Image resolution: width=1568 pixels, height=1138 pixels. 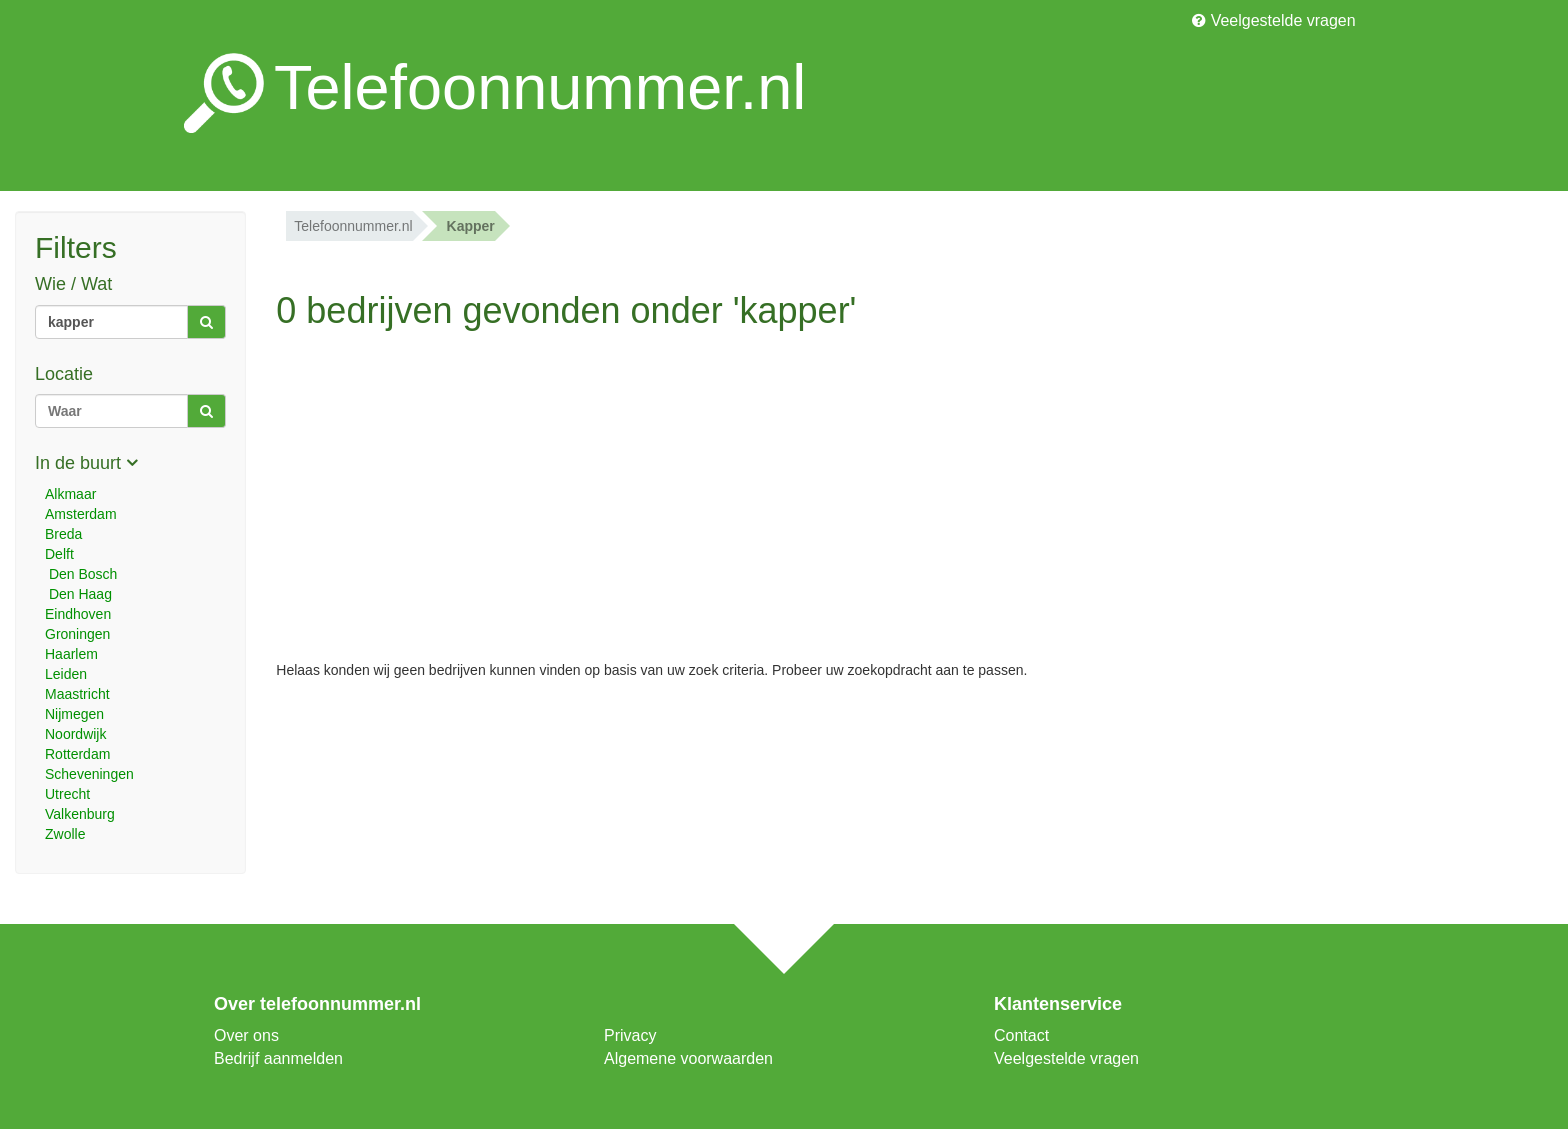 What do you see at coordinates (65, 834) in the screenshot?
I see `Zwolle` at bounding box center [65, 834].